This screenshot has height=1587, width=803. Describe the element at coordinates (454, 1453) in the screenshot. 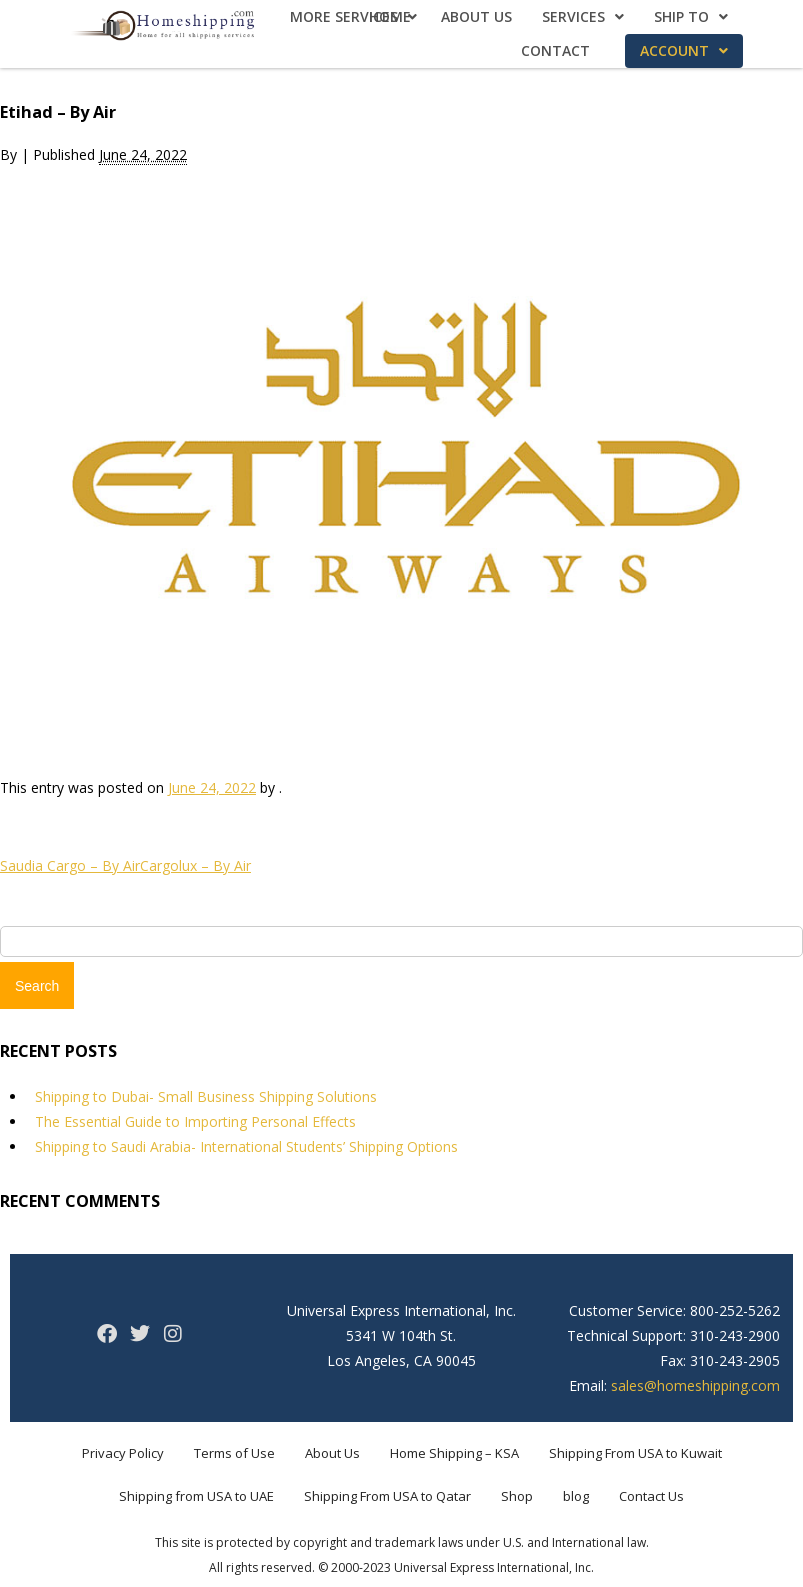

I see `Home Shipping – KSA` at that location.